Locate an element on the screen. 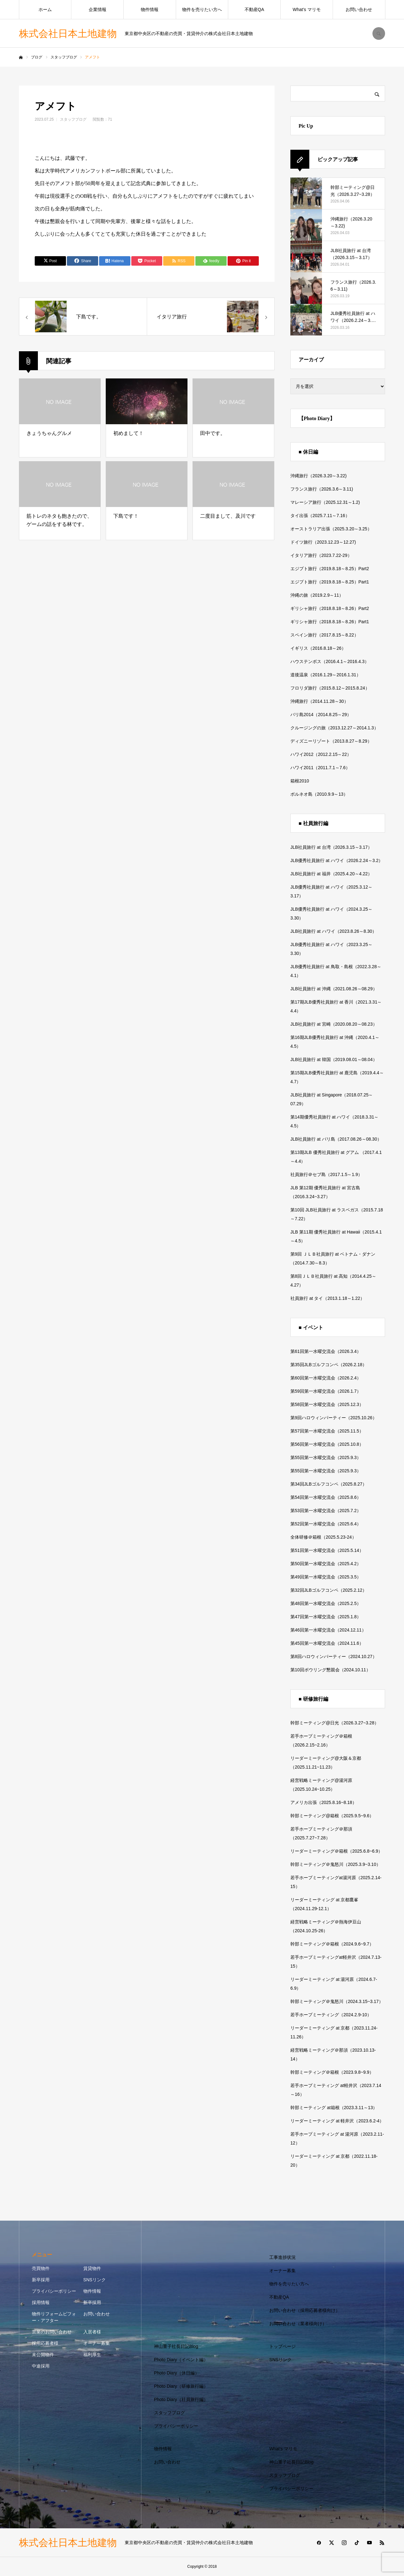 Image resolution: width=404 pixels, height=2576 pixels. バリ島2014（2014.8.25～29） is located at coordinates (320, 714).